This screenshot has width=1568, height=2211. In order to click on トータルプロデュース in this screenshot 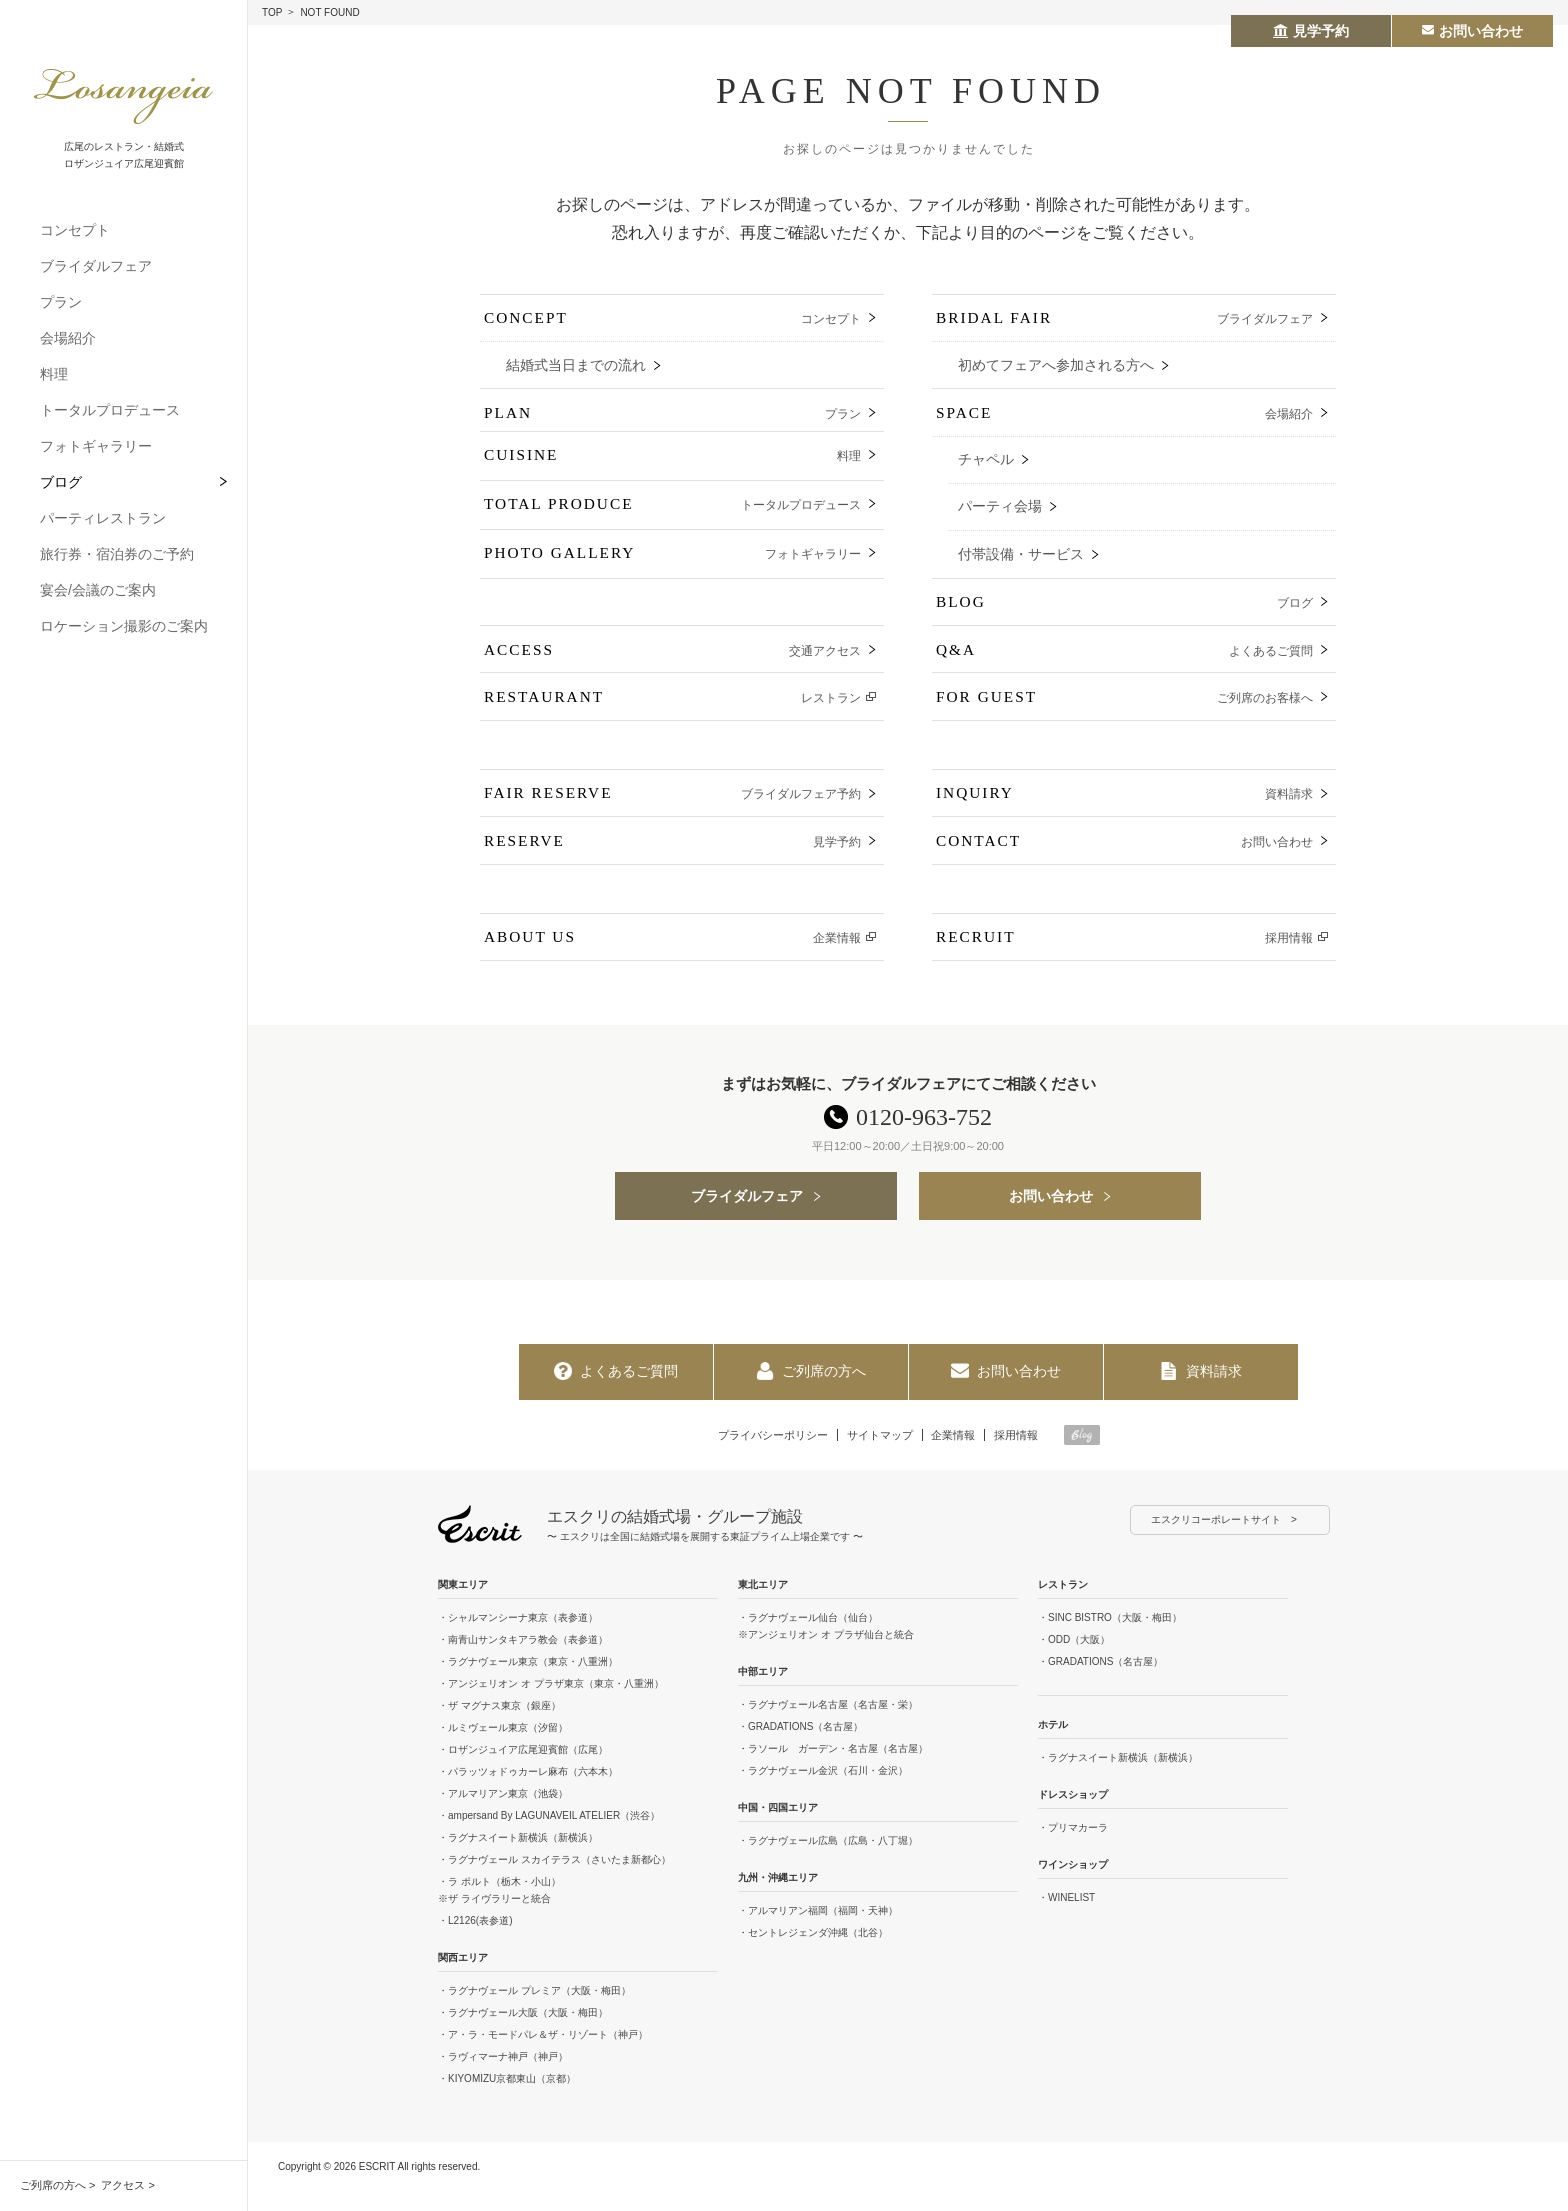, I will do `click(110, 410)`.